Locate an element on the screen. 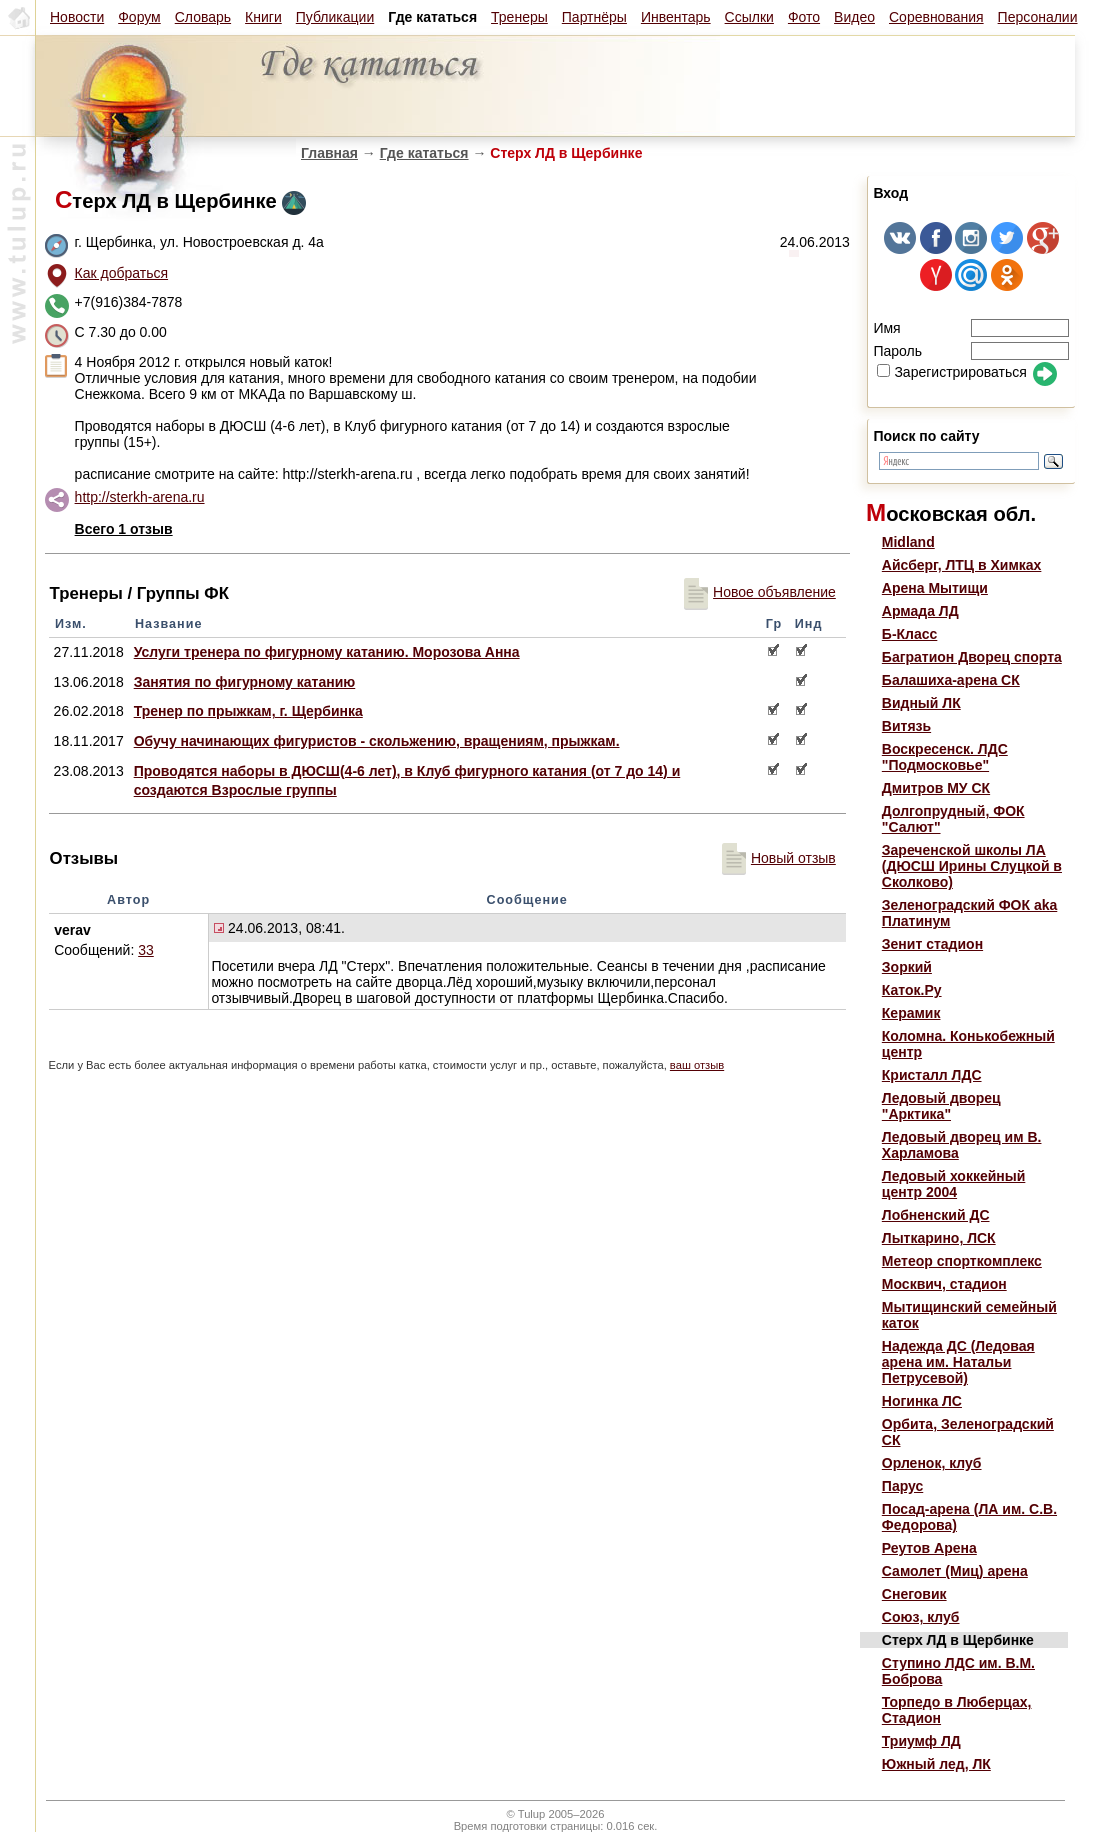 This screenshot has height=1832, width=1095. Midland is located at coordinates (908, 542).